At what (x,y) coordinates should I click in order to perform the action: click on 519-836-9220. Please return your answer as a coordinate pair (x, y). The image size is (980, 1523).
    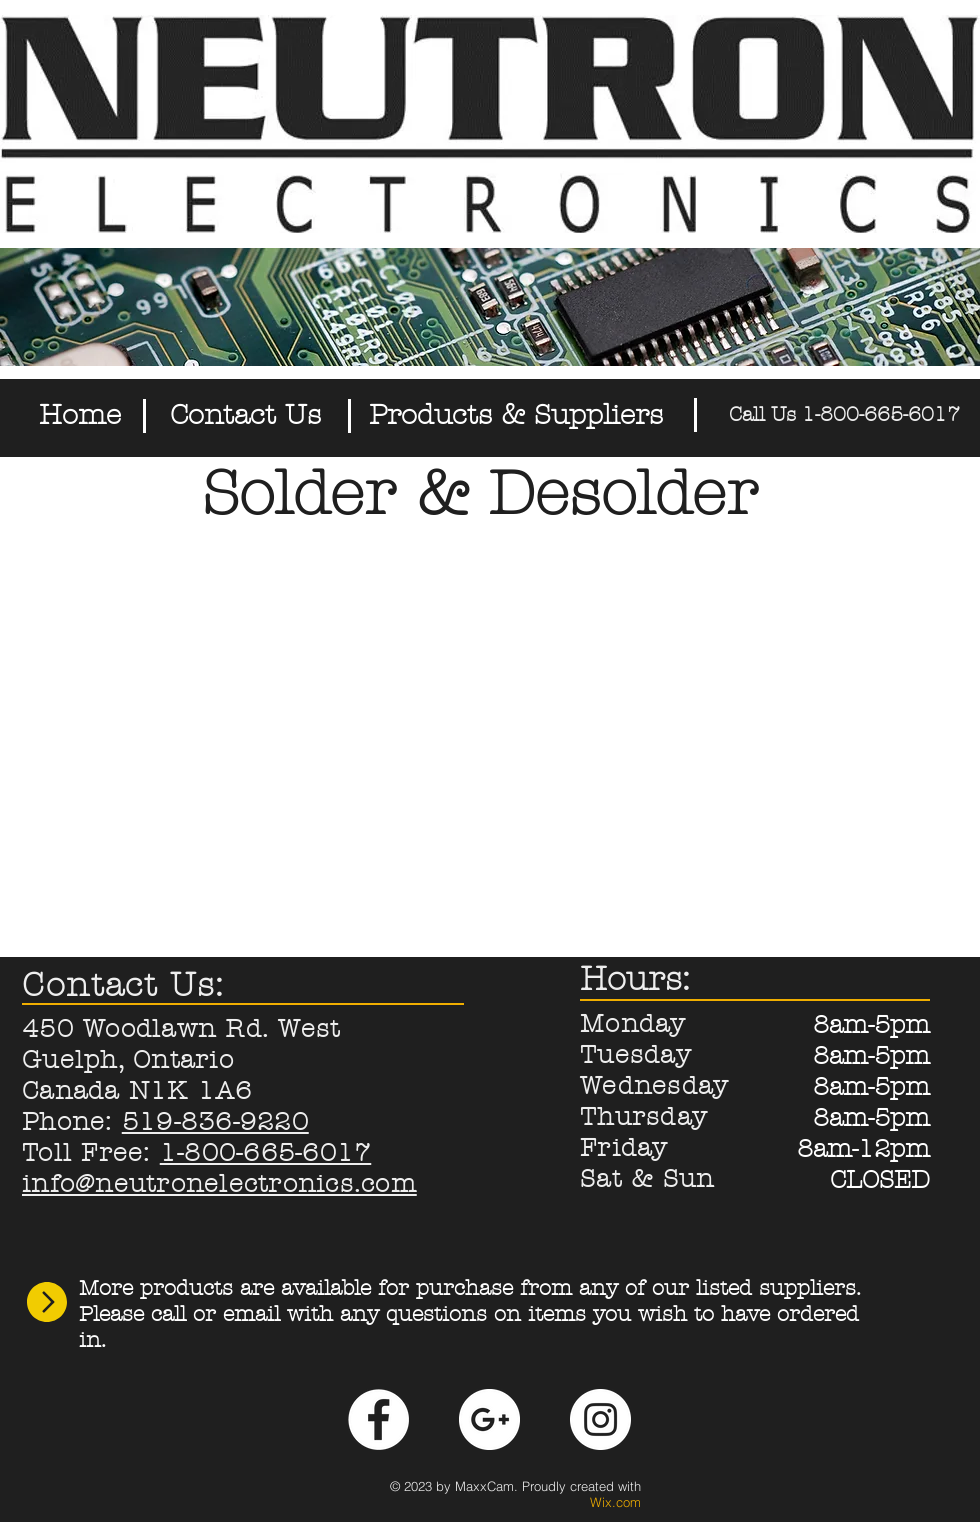
    Looking at the image, I should click on (215, 1122).